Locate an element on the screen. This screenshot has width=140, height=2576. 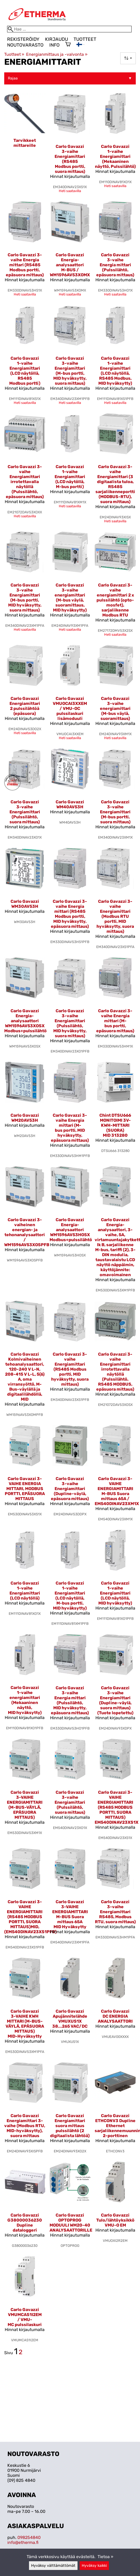
Carlo Gavazzi 3-vaihe Energiamittari (RS485 Modbus portti, MID hyväksytty, suora mittaus) is located at coordinates (70, 1369).